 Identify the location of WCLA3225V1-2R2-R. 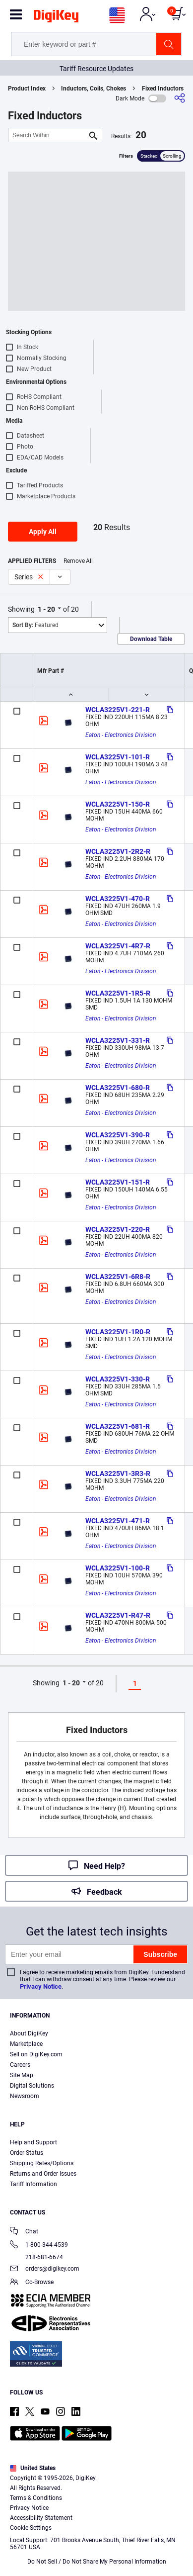
(117, 851).